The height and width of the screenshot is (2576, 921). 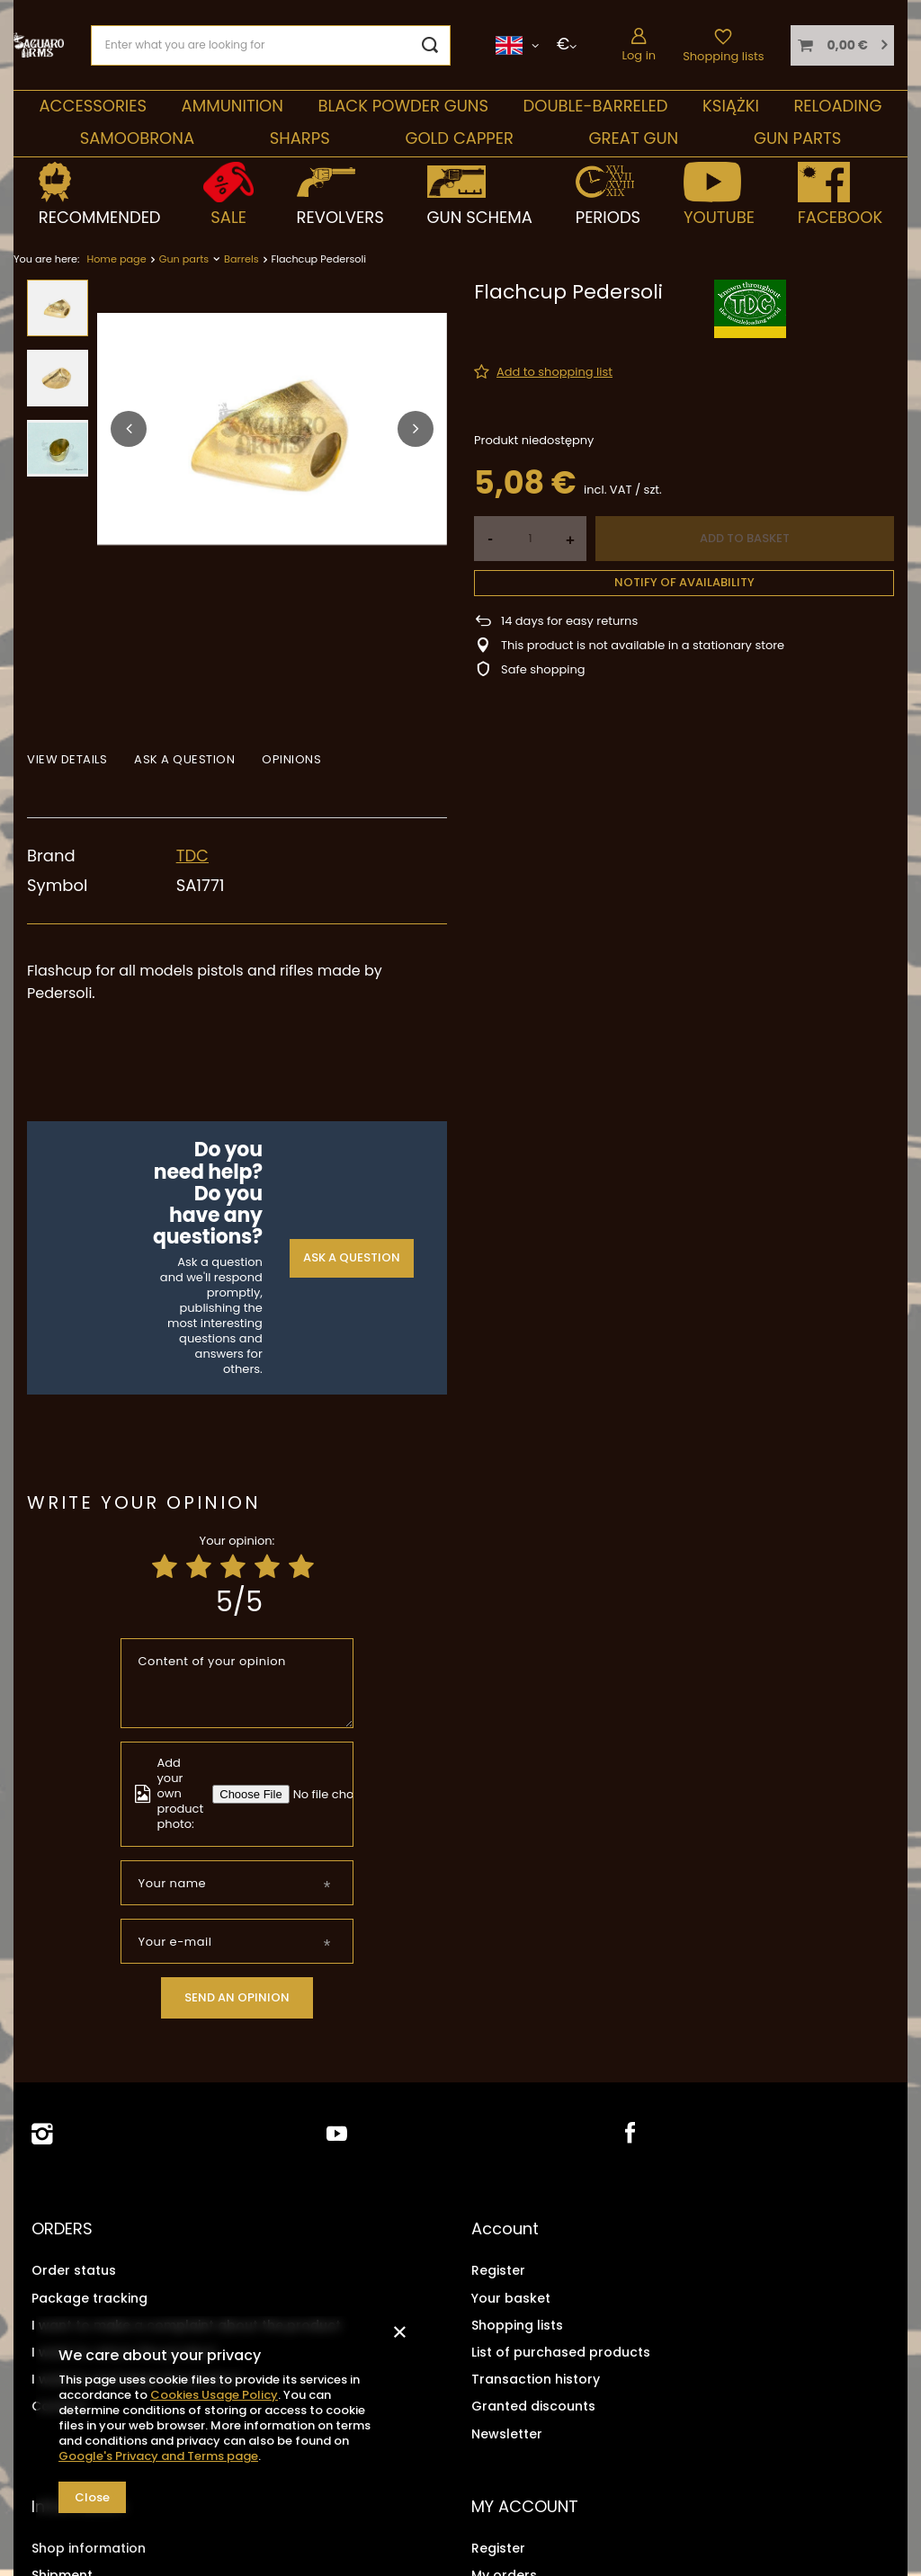 I want to click on Ask a question, so click(x=351, y=1257).